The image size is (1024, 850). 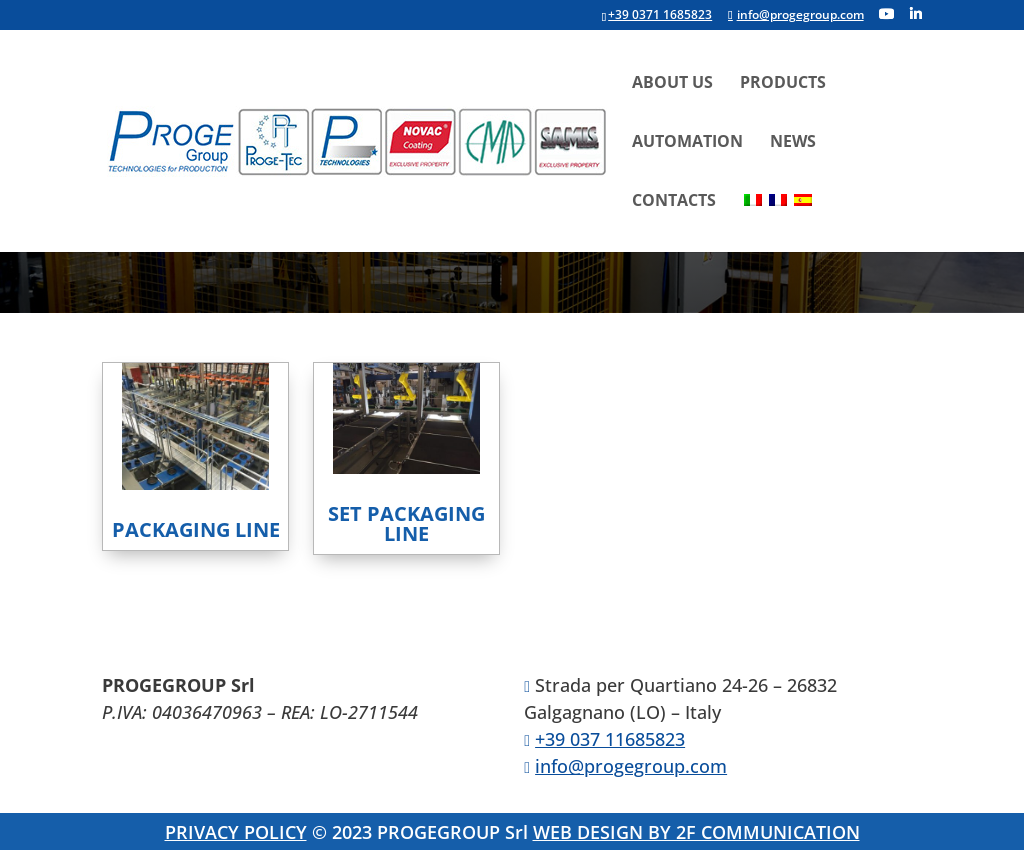 I want to click on About Us, so click(x=672, y=84).